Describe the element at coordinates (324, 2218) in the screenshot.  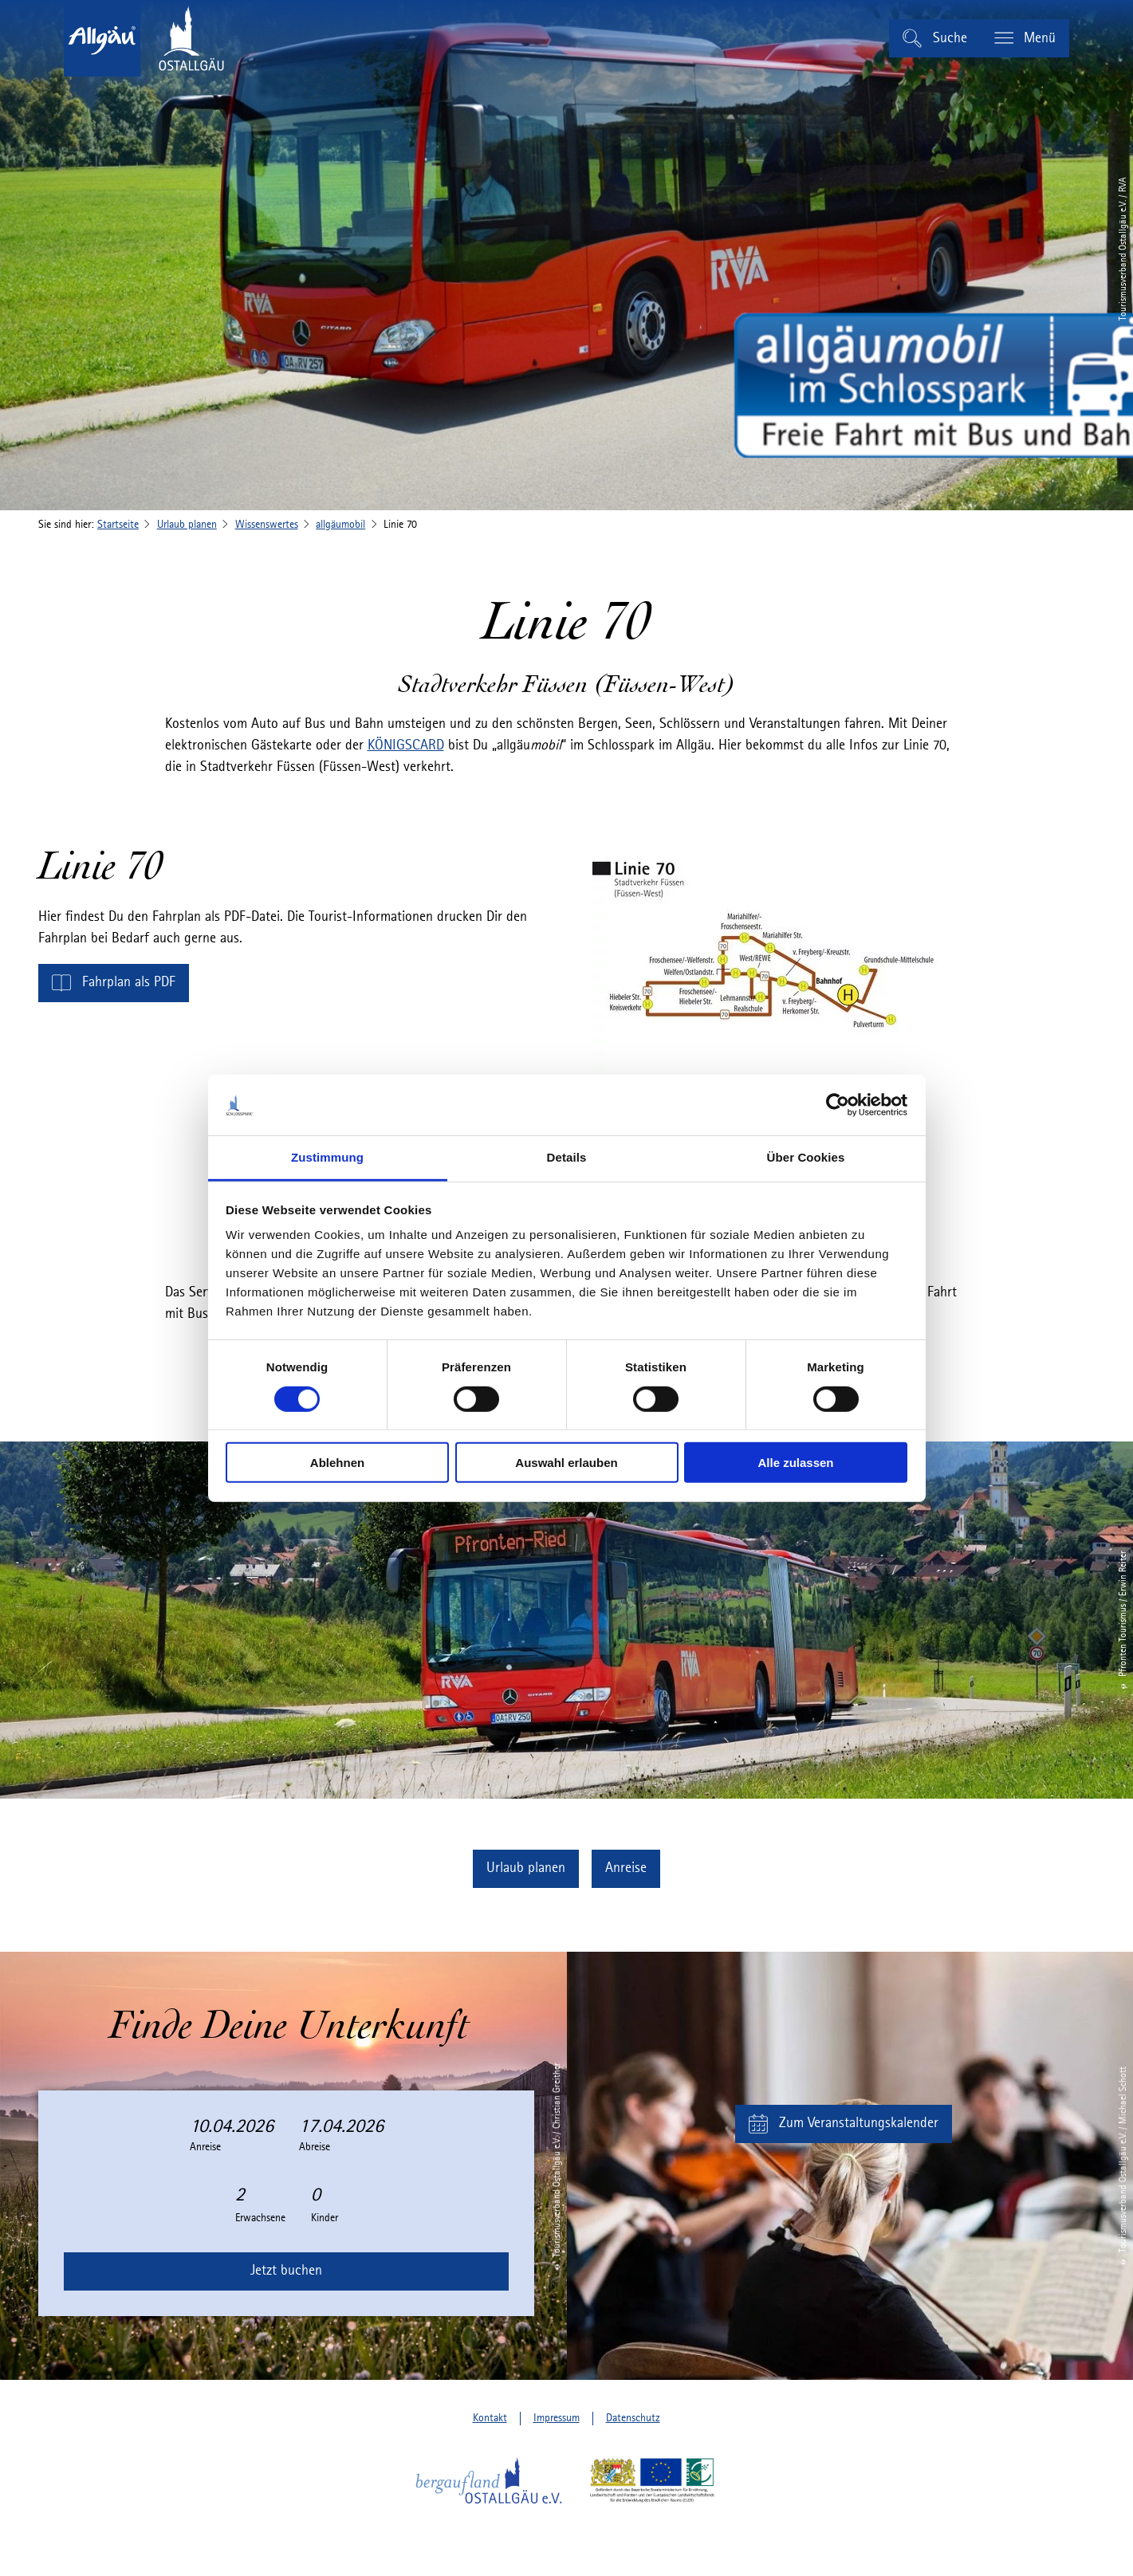
I see `Kinder` at that location.